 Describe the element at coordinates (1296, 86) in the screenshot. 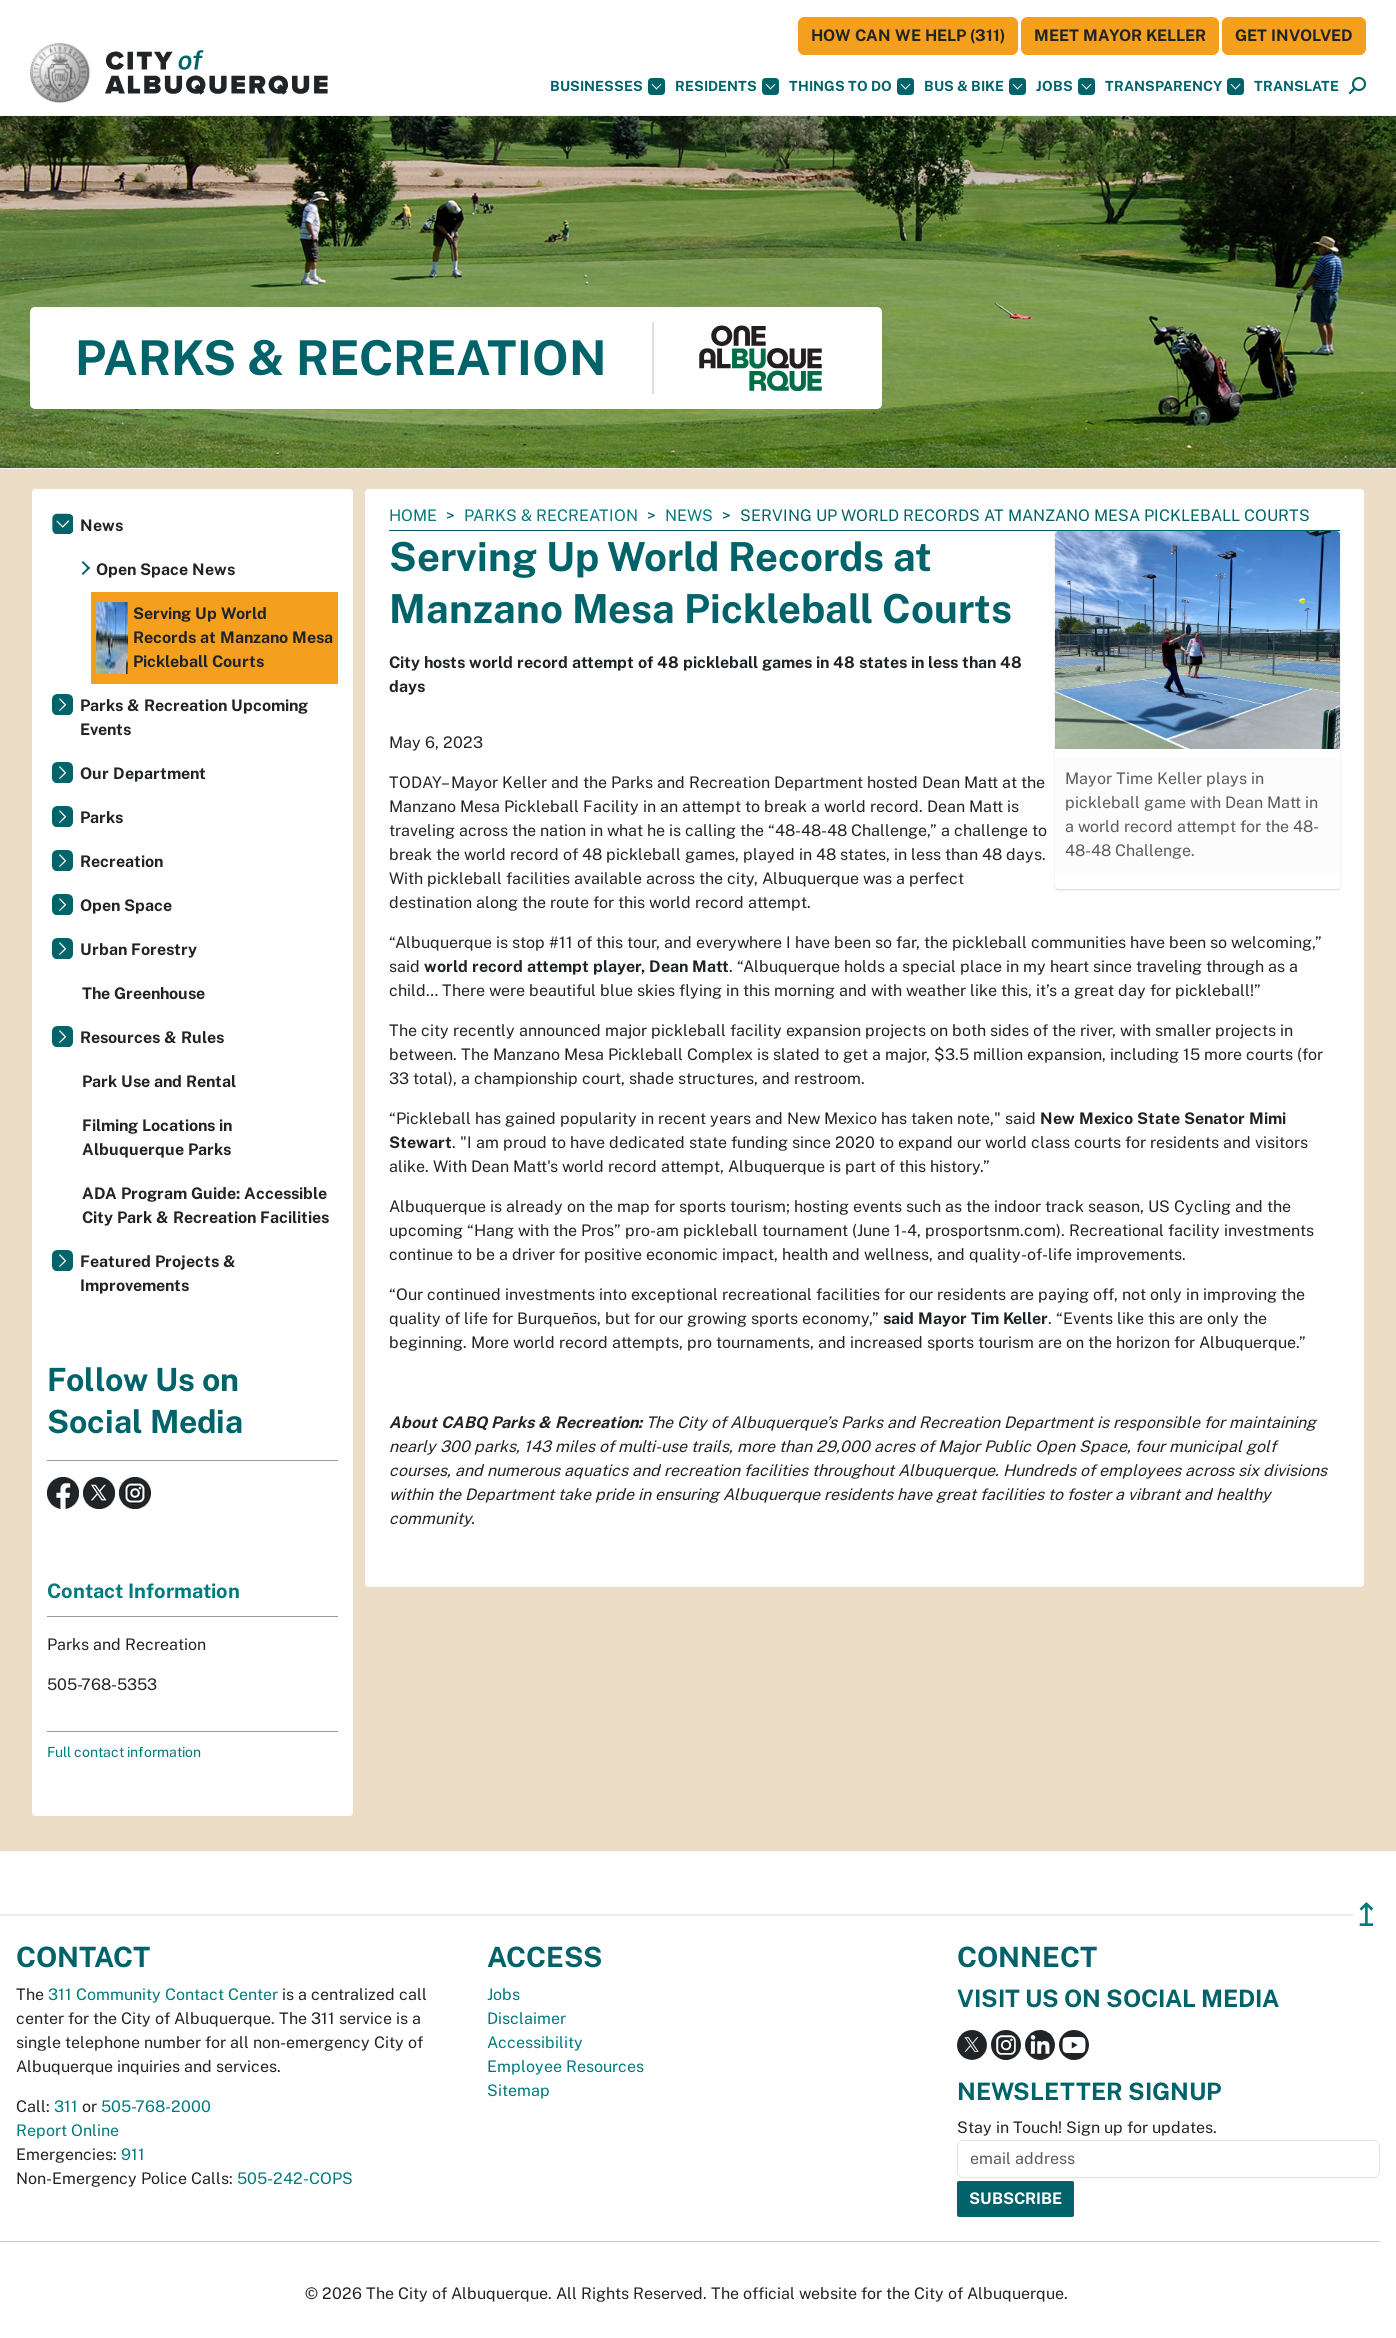

I see `[button]` at that location.